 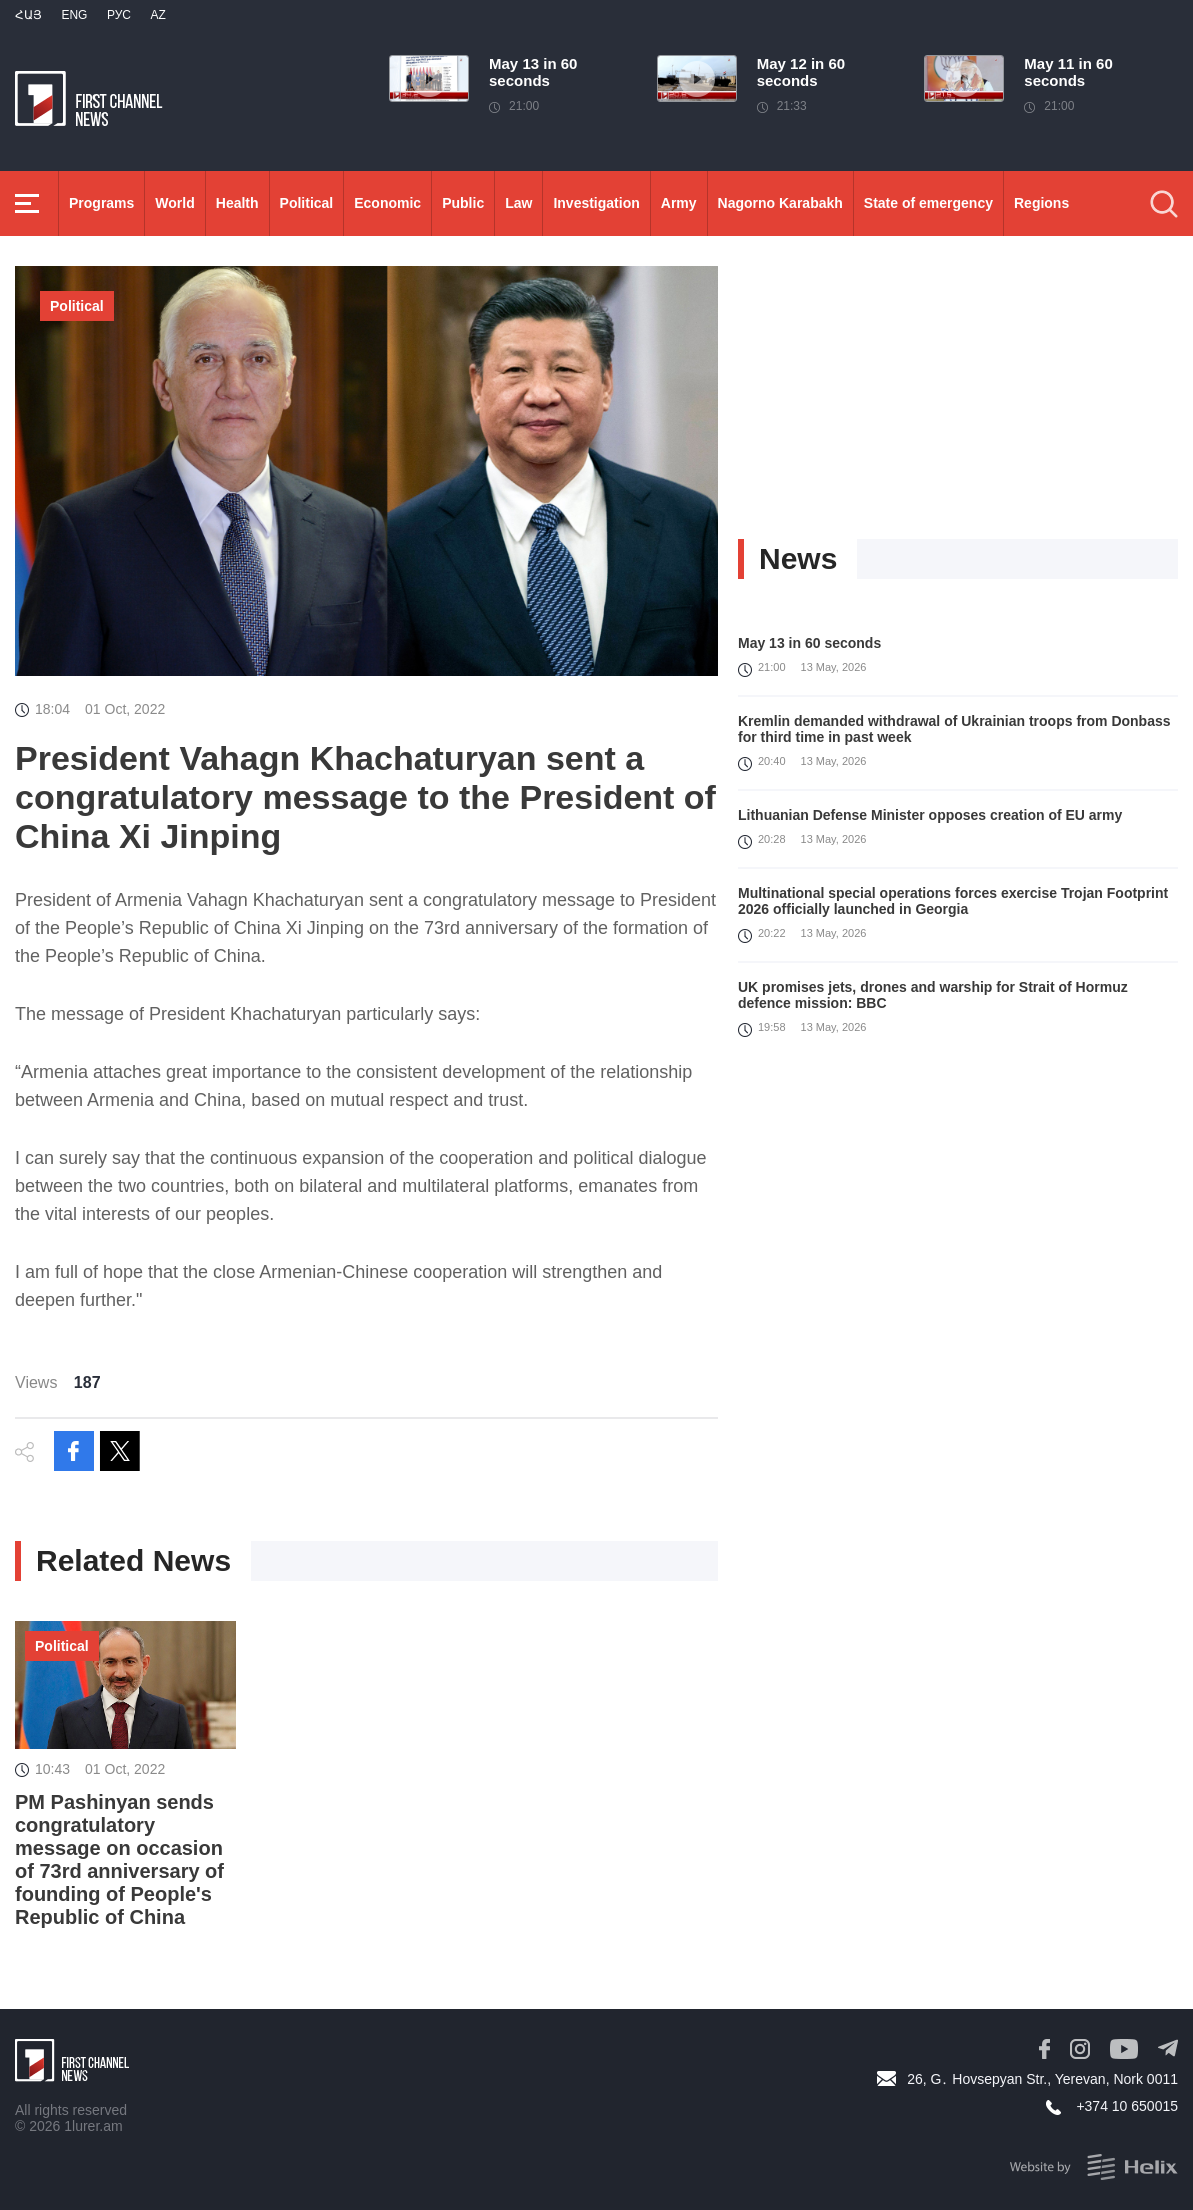 I want to click on Economic, so click(x=387, y=203).